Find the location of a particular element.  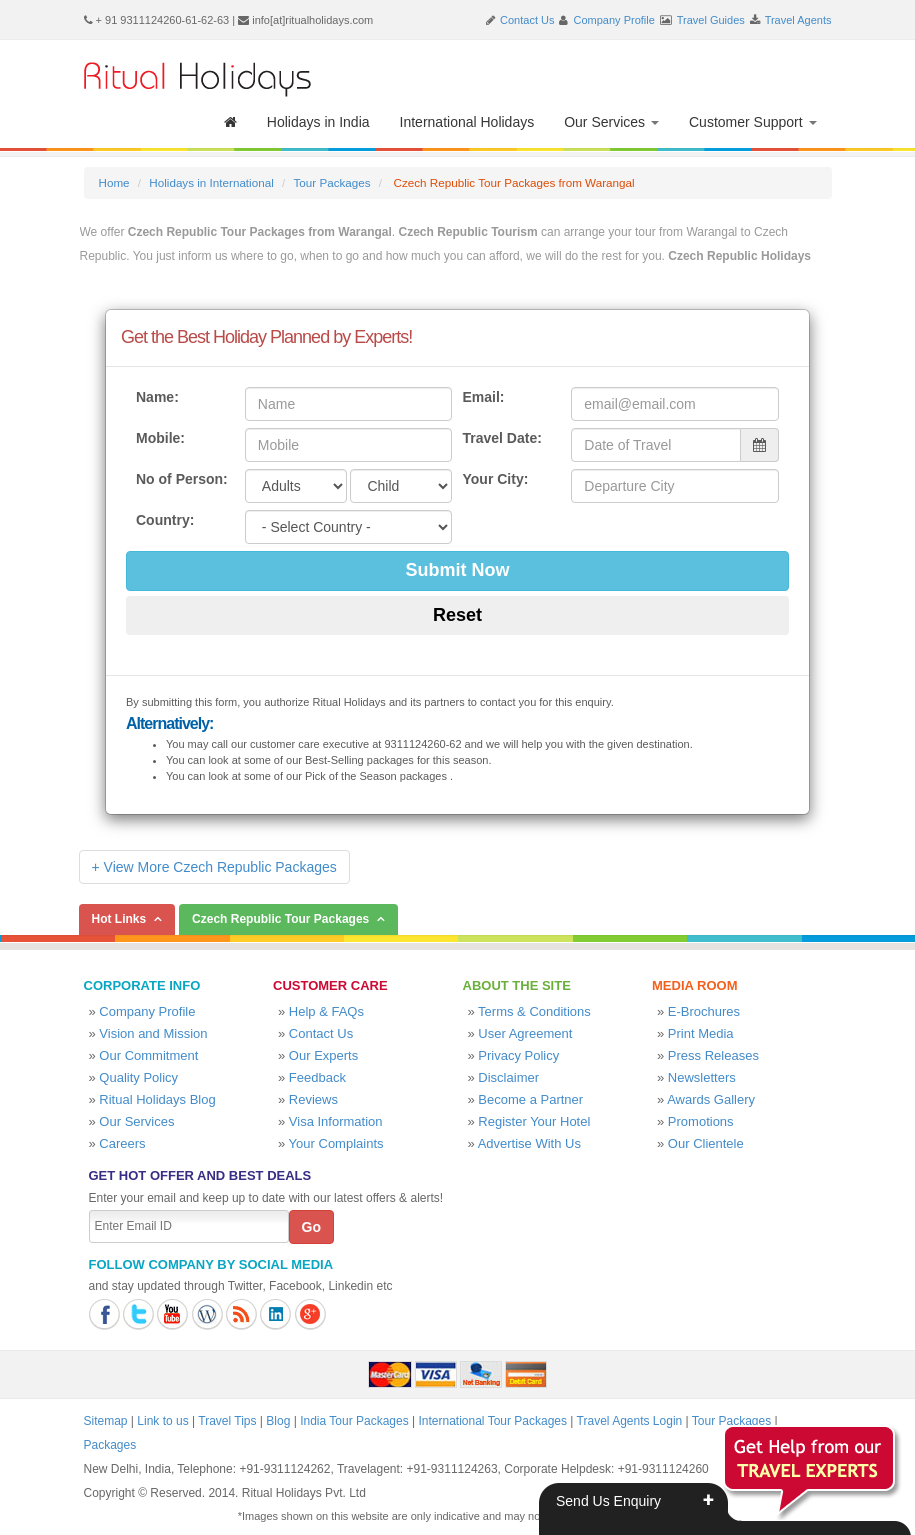

Our Services is located at coordinates (611, 122).